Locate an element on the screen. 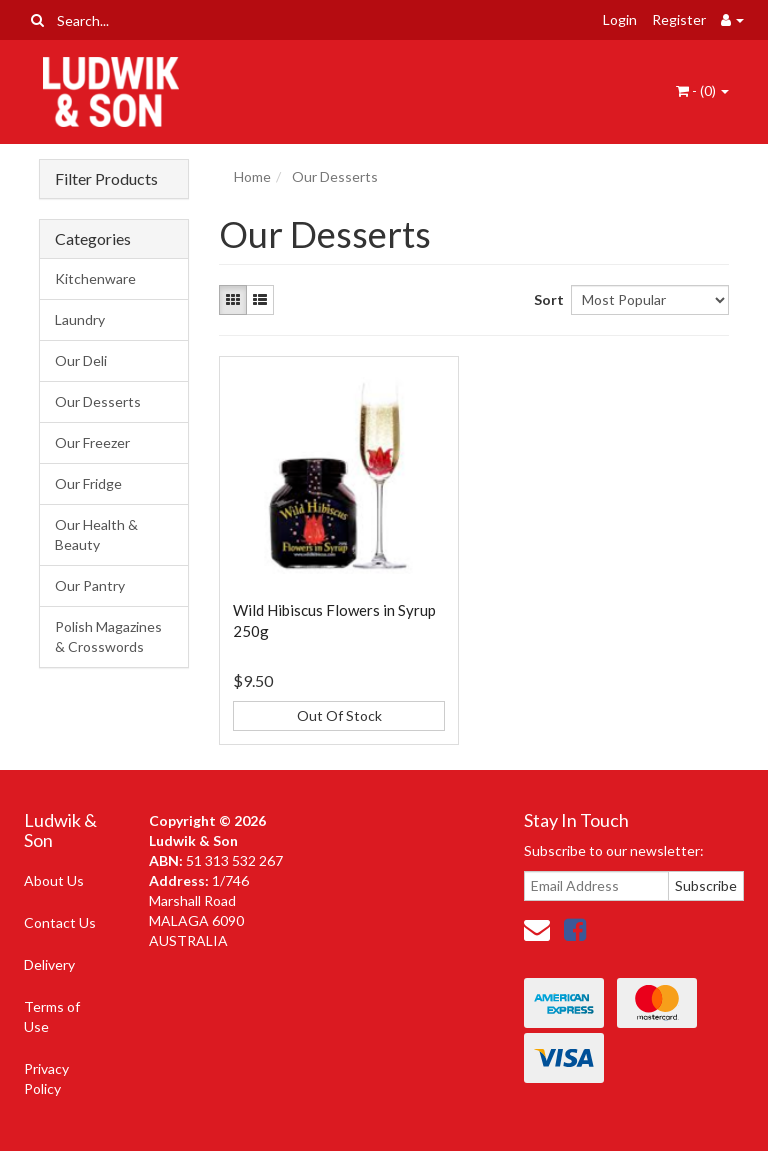 This screenshot has height=1151, width=768. [Thumbnail view] is located at coordinates (233, 300).